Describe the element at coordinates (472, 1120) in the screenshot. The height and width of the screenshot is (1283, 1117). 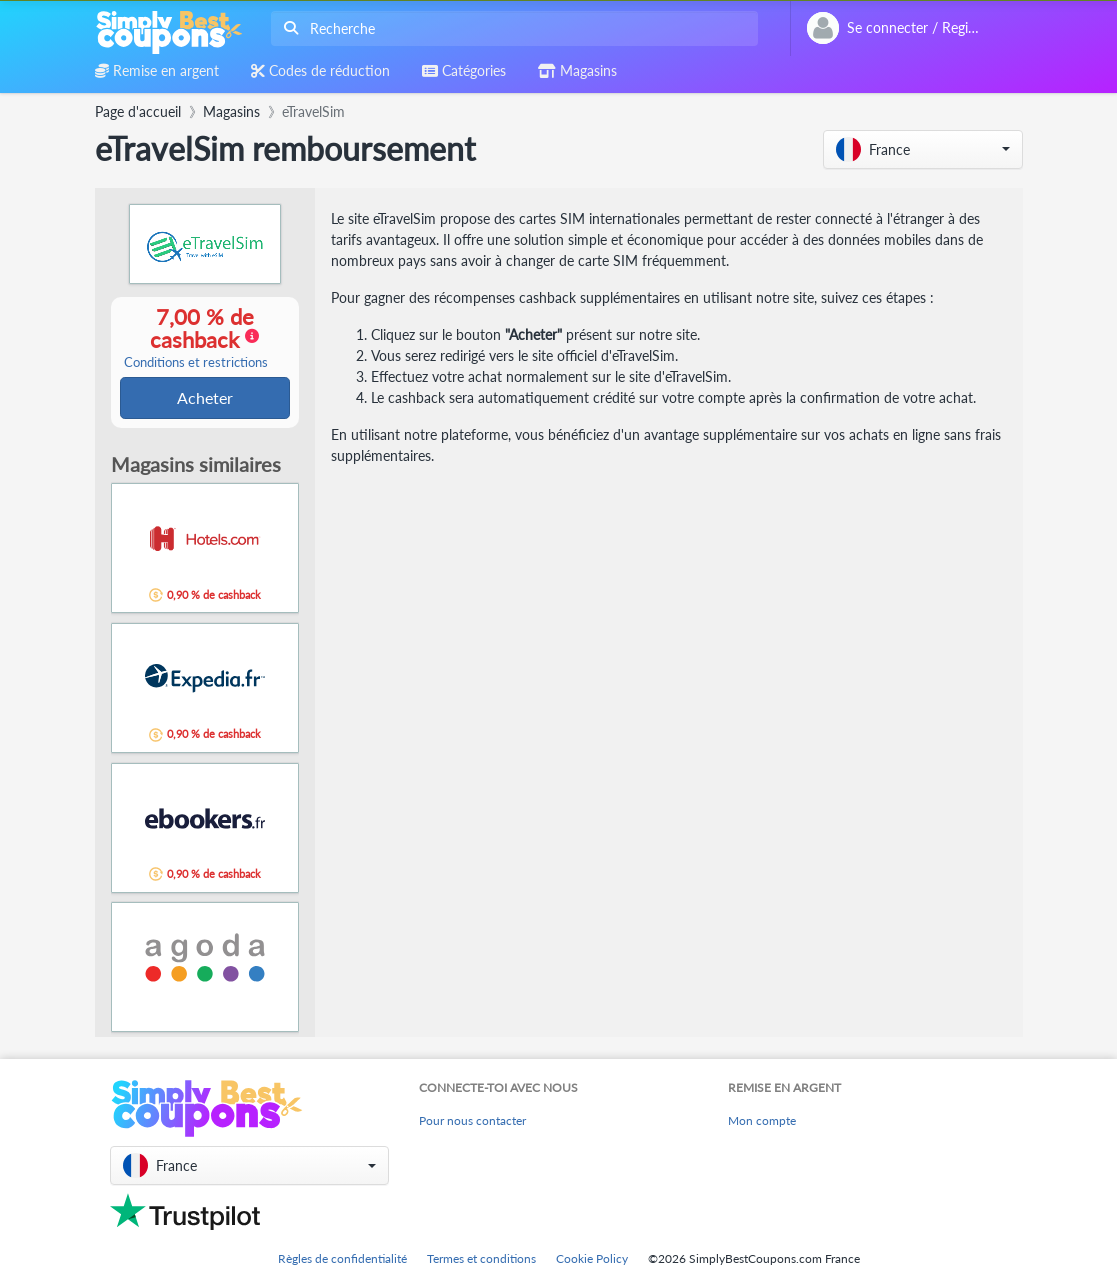
I see `Pour nous contacter` at that location.